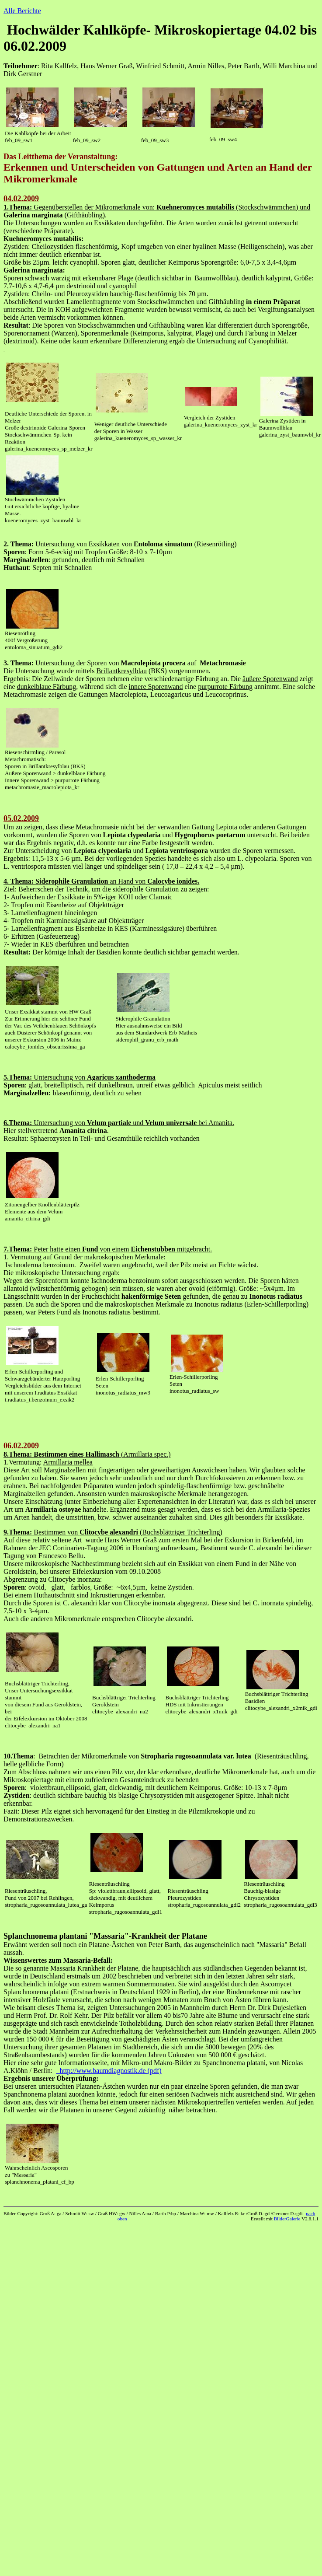  What do you see at coordinates (108, 2070) in the screenshot?
I see `http://www.baumdiagnostik.de (pdf)` at bounding box center [108, 2070].